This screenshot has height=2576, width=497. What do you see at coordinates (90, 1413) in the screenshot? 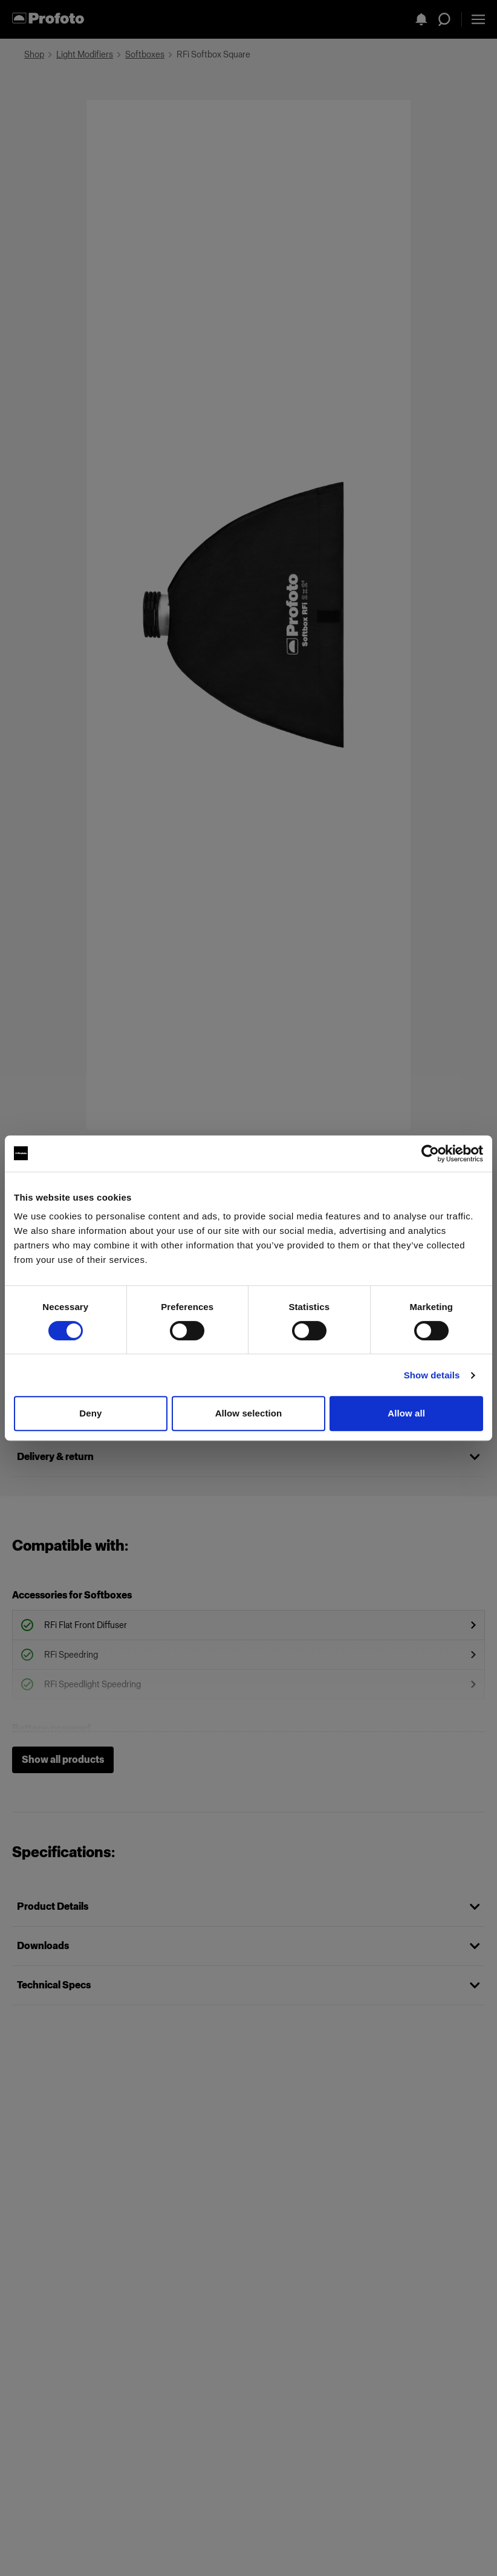
I see `Deny` at bounding box center [90, 1413].